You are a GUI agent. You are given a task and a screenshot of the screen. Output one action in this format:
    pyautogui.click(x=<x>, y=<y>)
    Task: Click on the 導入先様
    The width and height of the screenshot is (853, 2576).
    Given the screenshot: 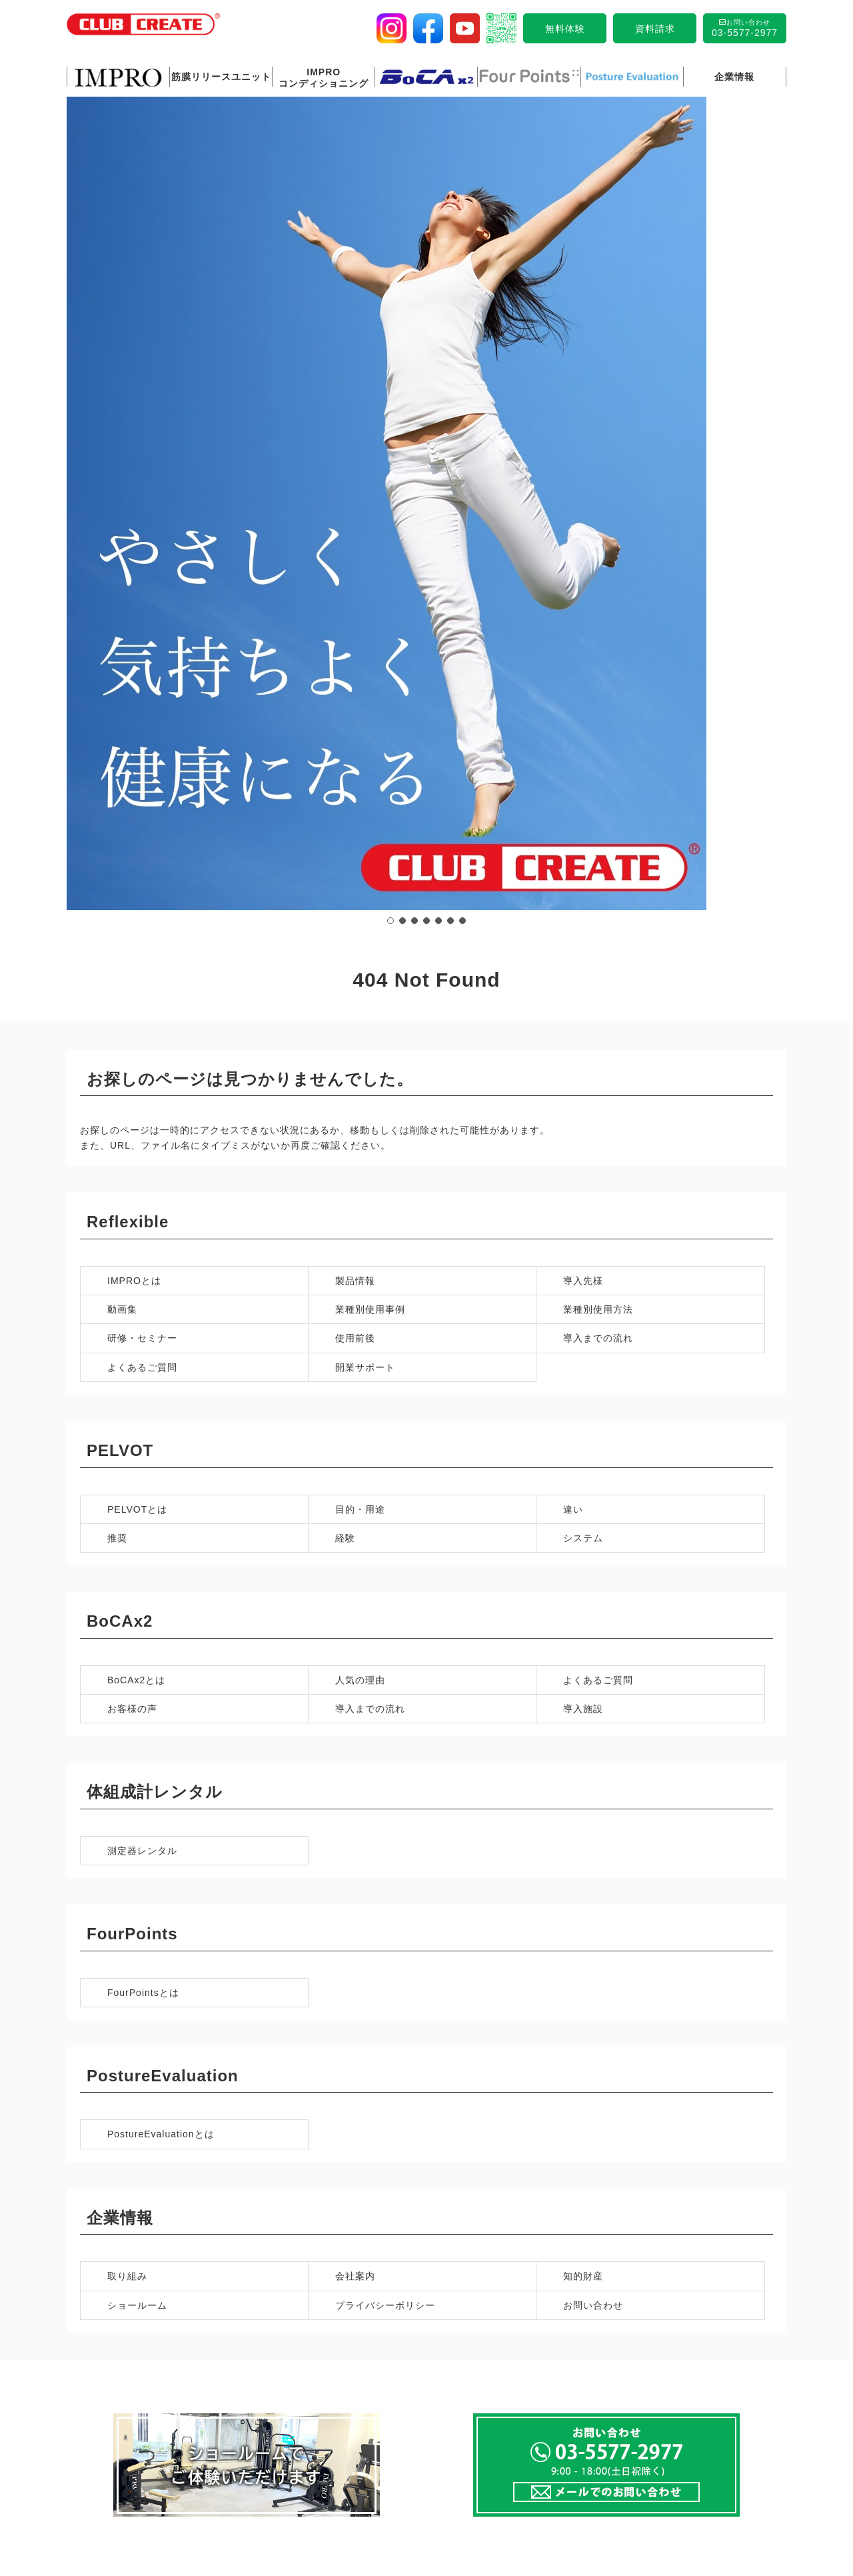 What is the action you would take?
    pyautogui.click(x=583, y=733)
    